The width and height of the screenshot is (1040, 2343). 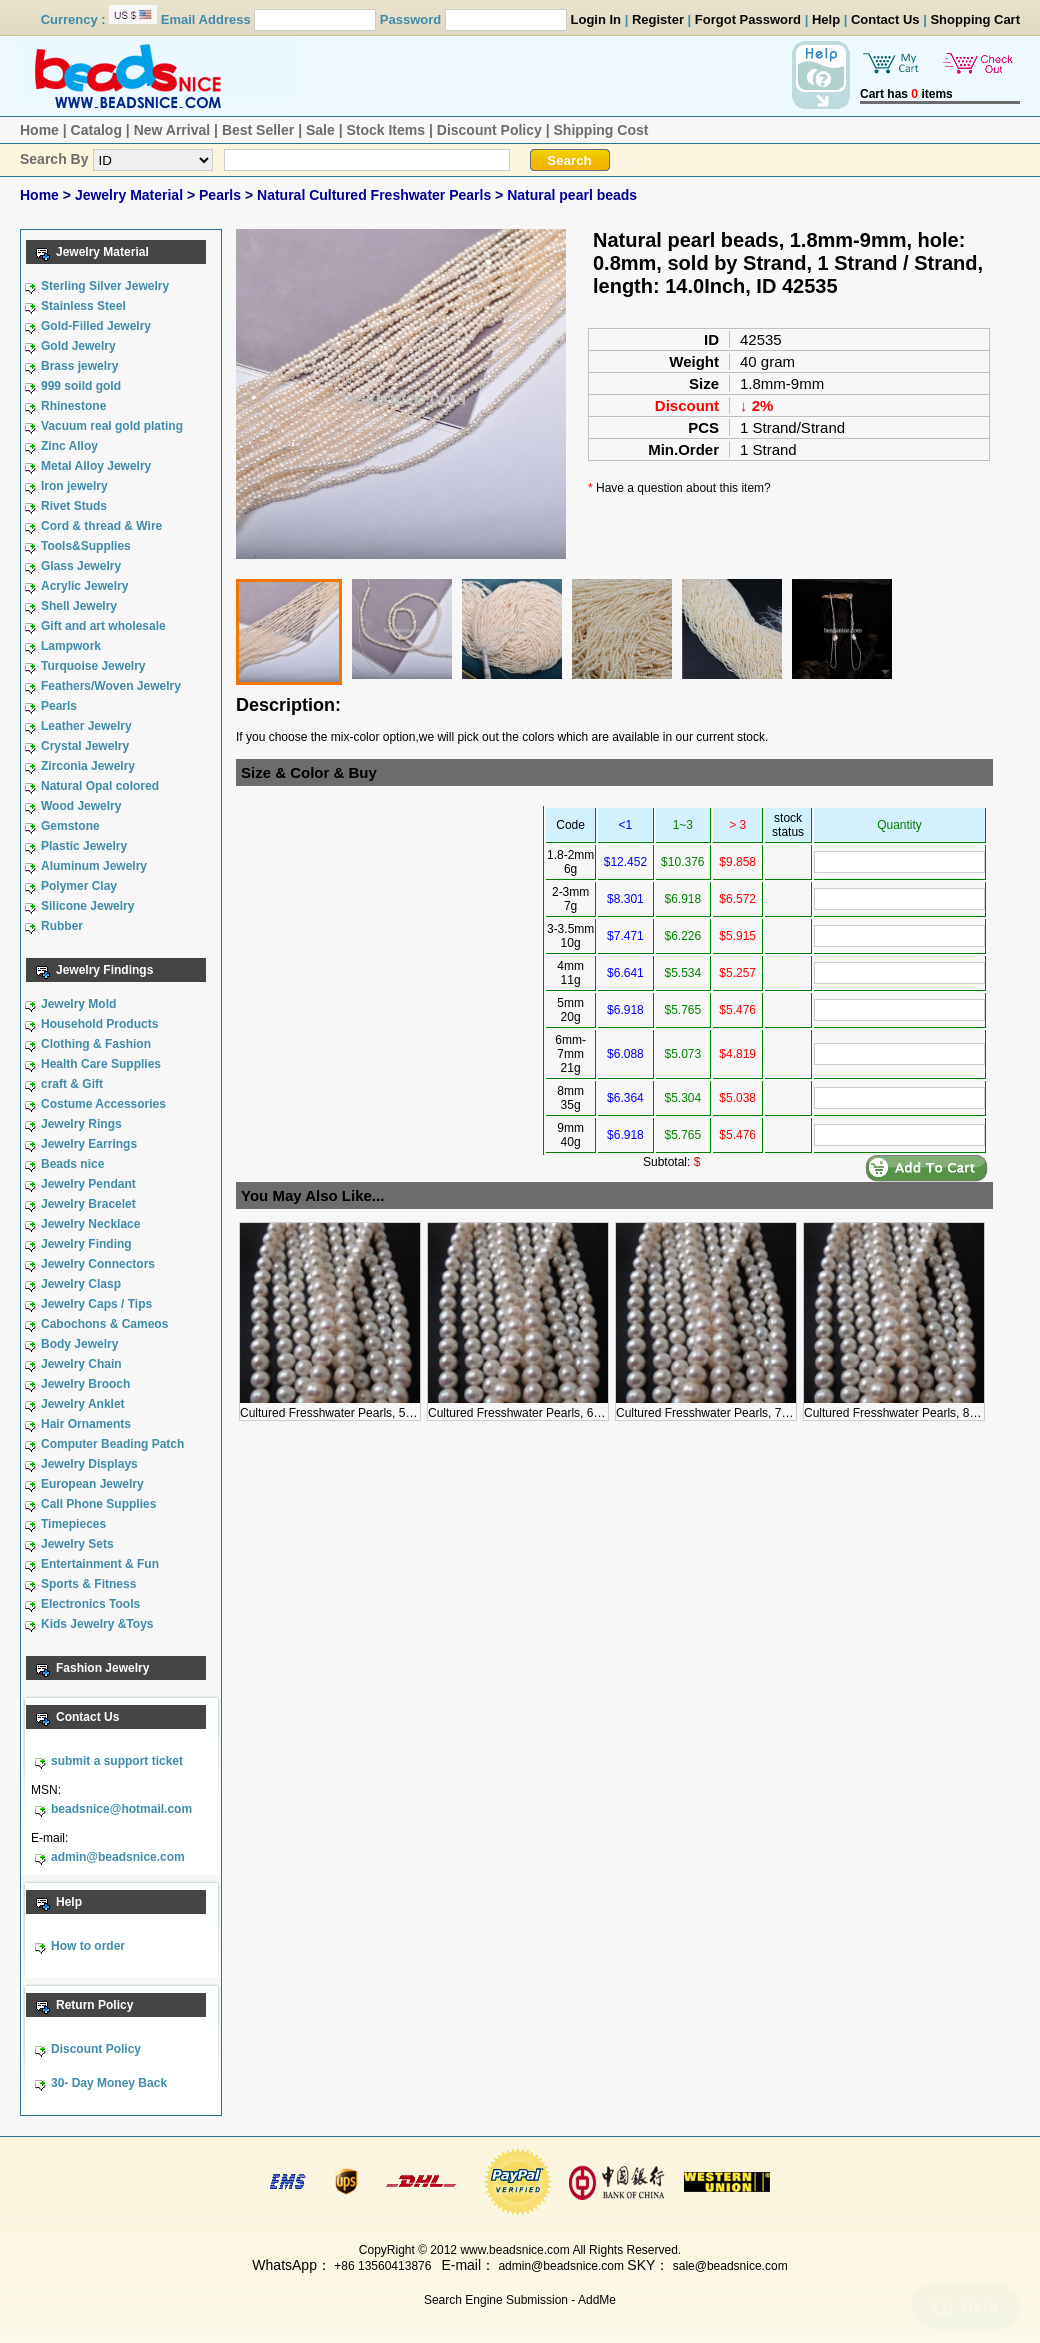 What do you see at coordinates (100, 786) in the screenshot?
I see `Natural Opal colored` at bounding box center [100, 786].